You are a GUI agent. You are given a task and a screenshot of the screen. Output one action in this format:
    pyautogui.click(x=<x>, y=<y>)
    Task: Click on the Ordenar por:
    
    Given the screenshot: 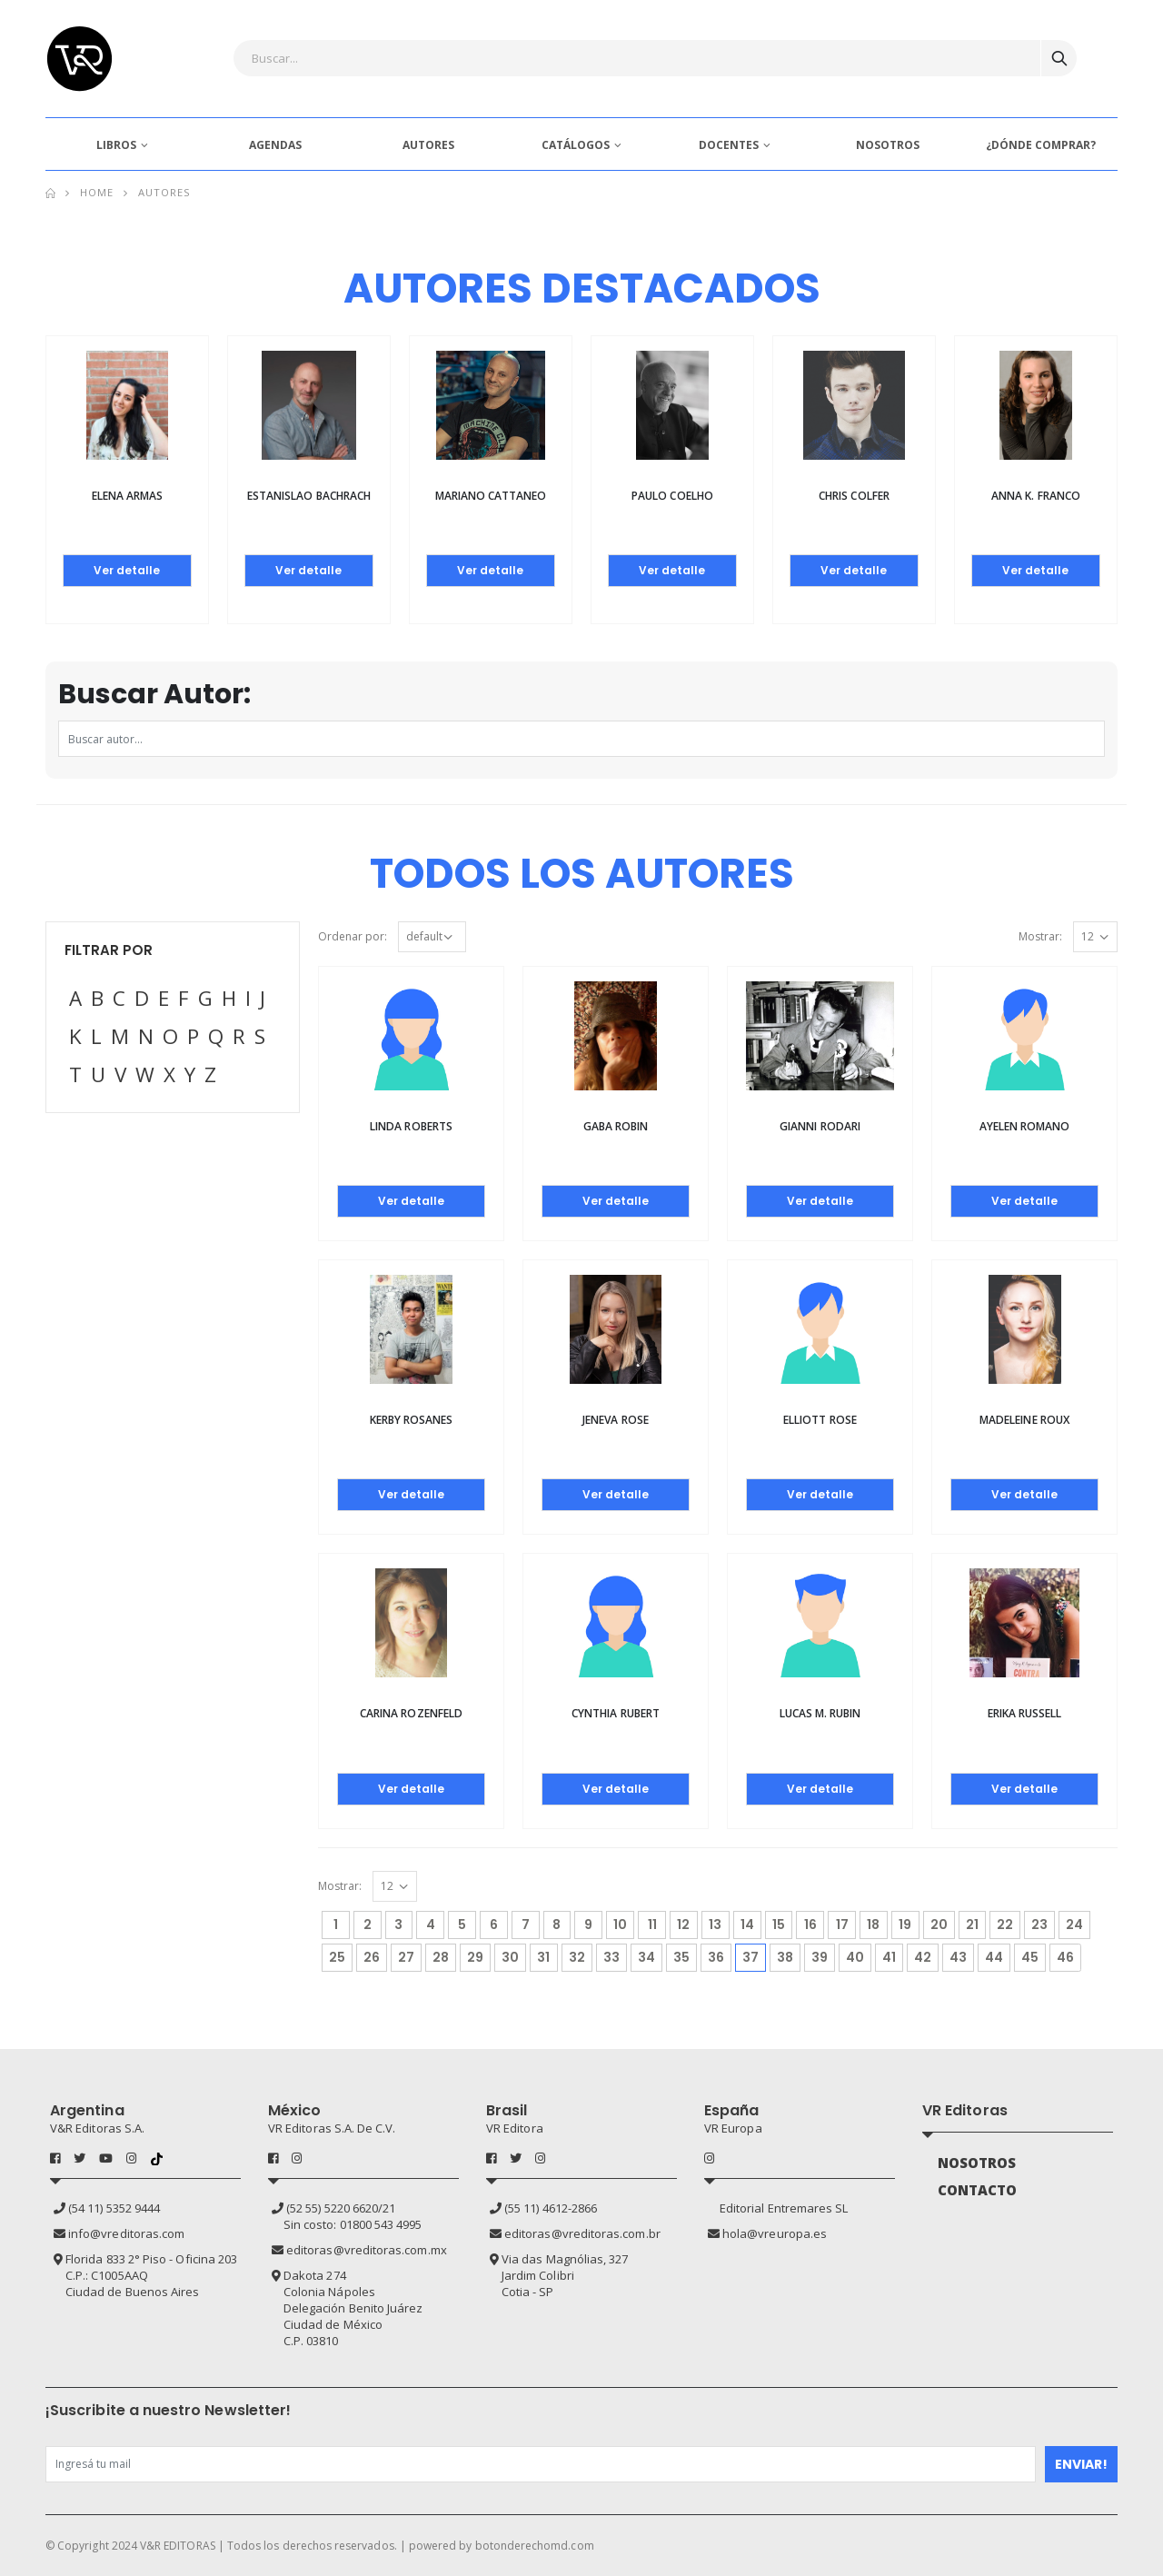 What is the action you would take?
    pyautogui.click(x=352, y=936)
    